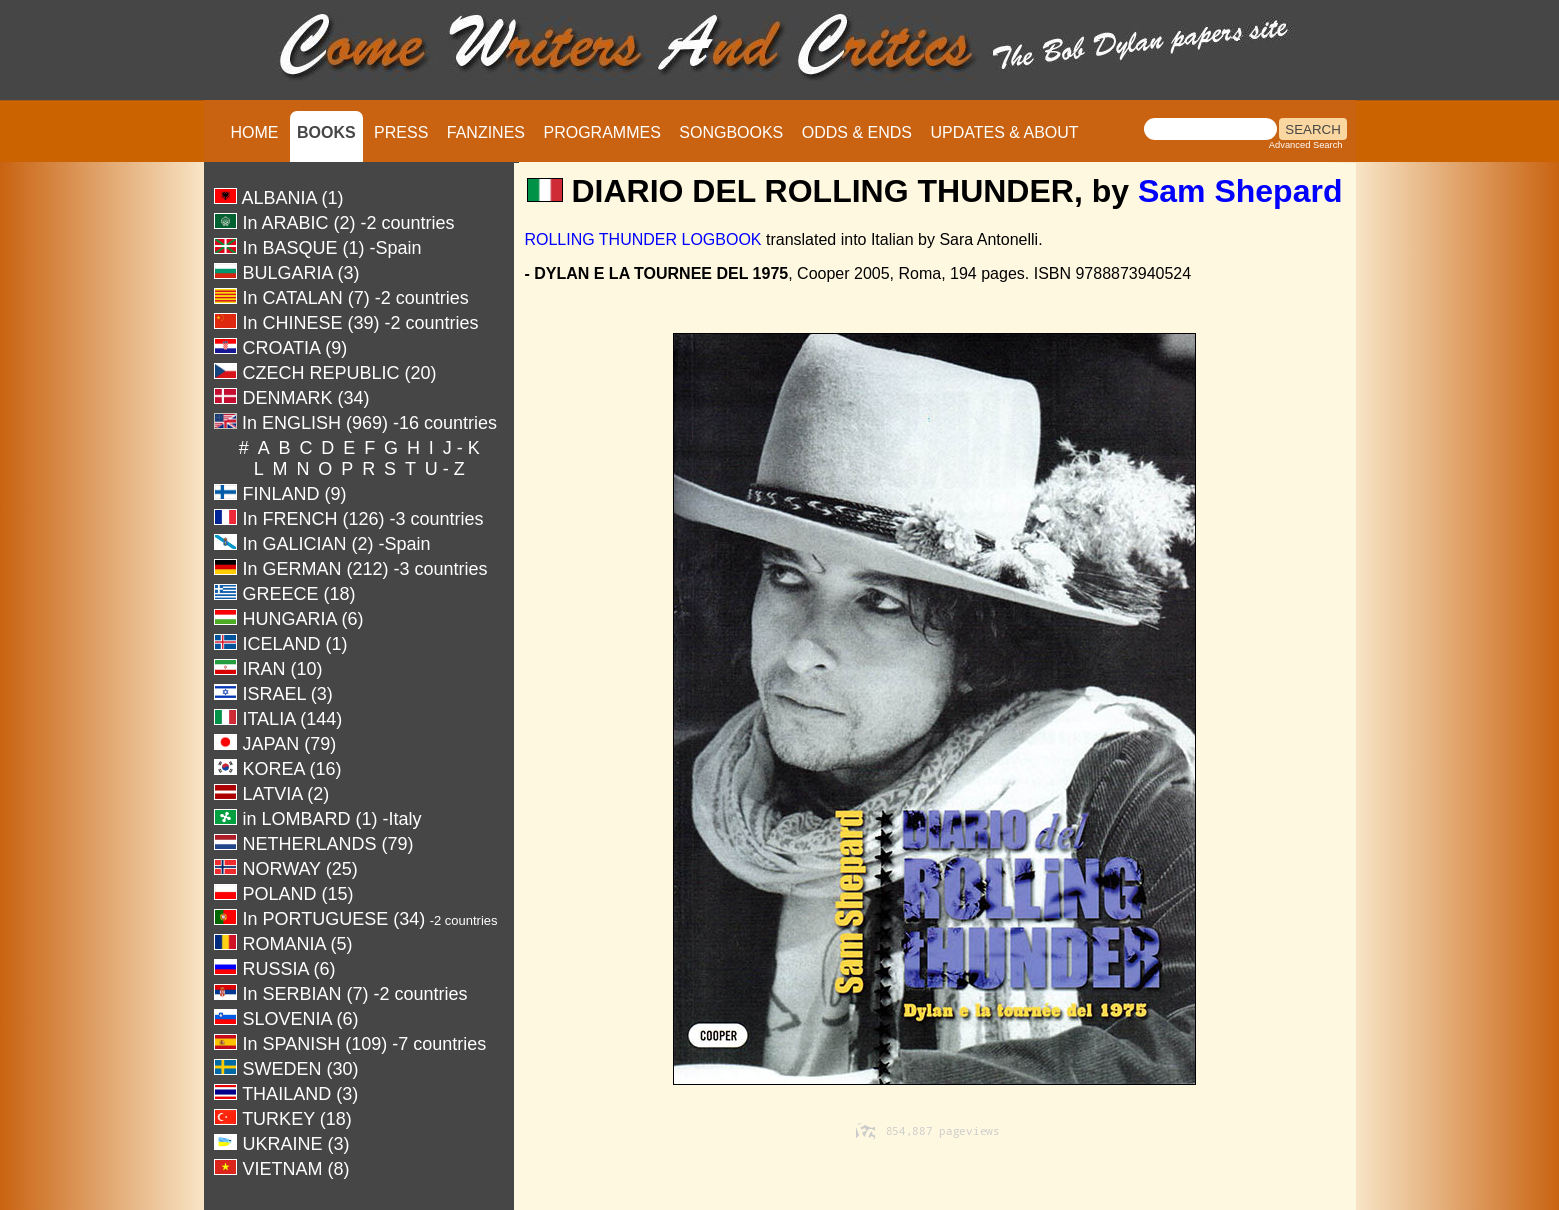 This screenshot has width=1559, height=1210. Describe the element at coordinates (642, 239) in the screenshot. I see `ROLLING THUNDER LOGBOOK` at that location.